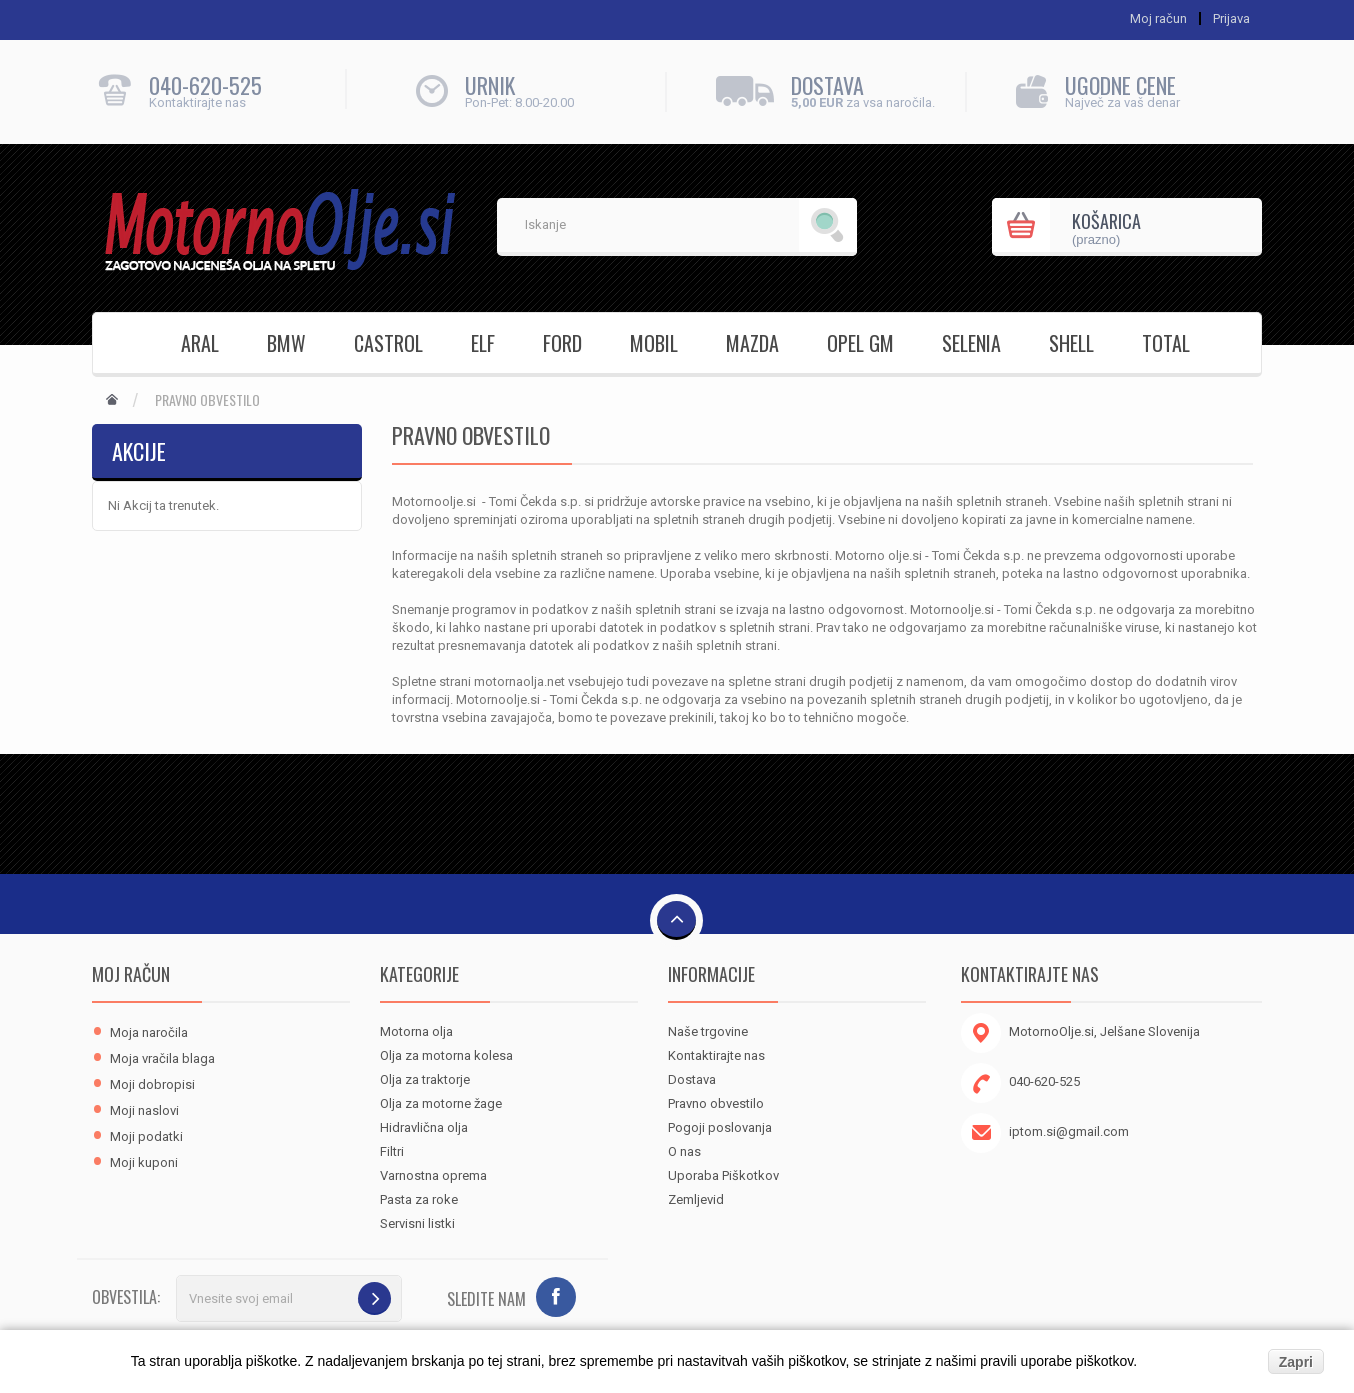 Image resolution: width=1354 pixels, height=1393 pixels. Describe the element at coordinates (146, 1136) in the screenshot. I see `Moji podatki` at that location.